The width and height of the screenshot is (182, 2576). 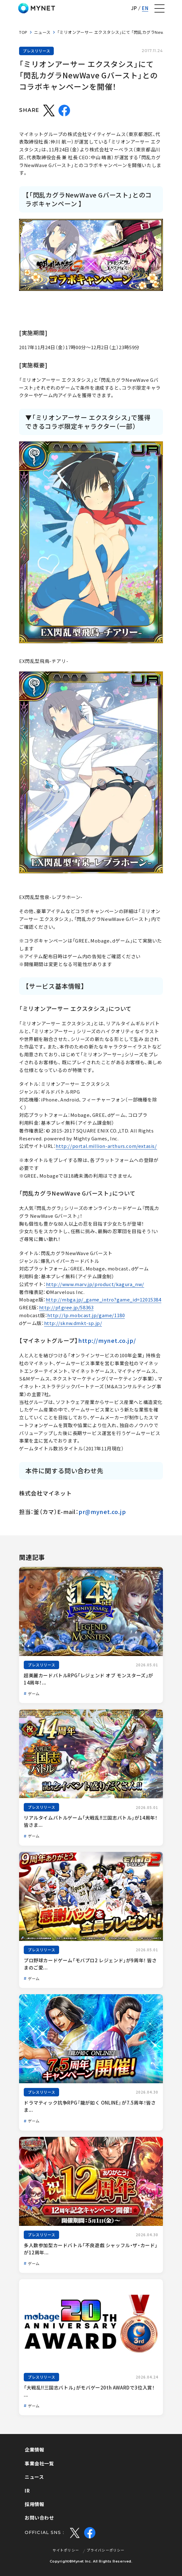 What do you see at coordinates (95, 1284) in the screenshot?
I see `http://www.marv.jp/product/kagura_nw/` at bounding box center [95, 1284].